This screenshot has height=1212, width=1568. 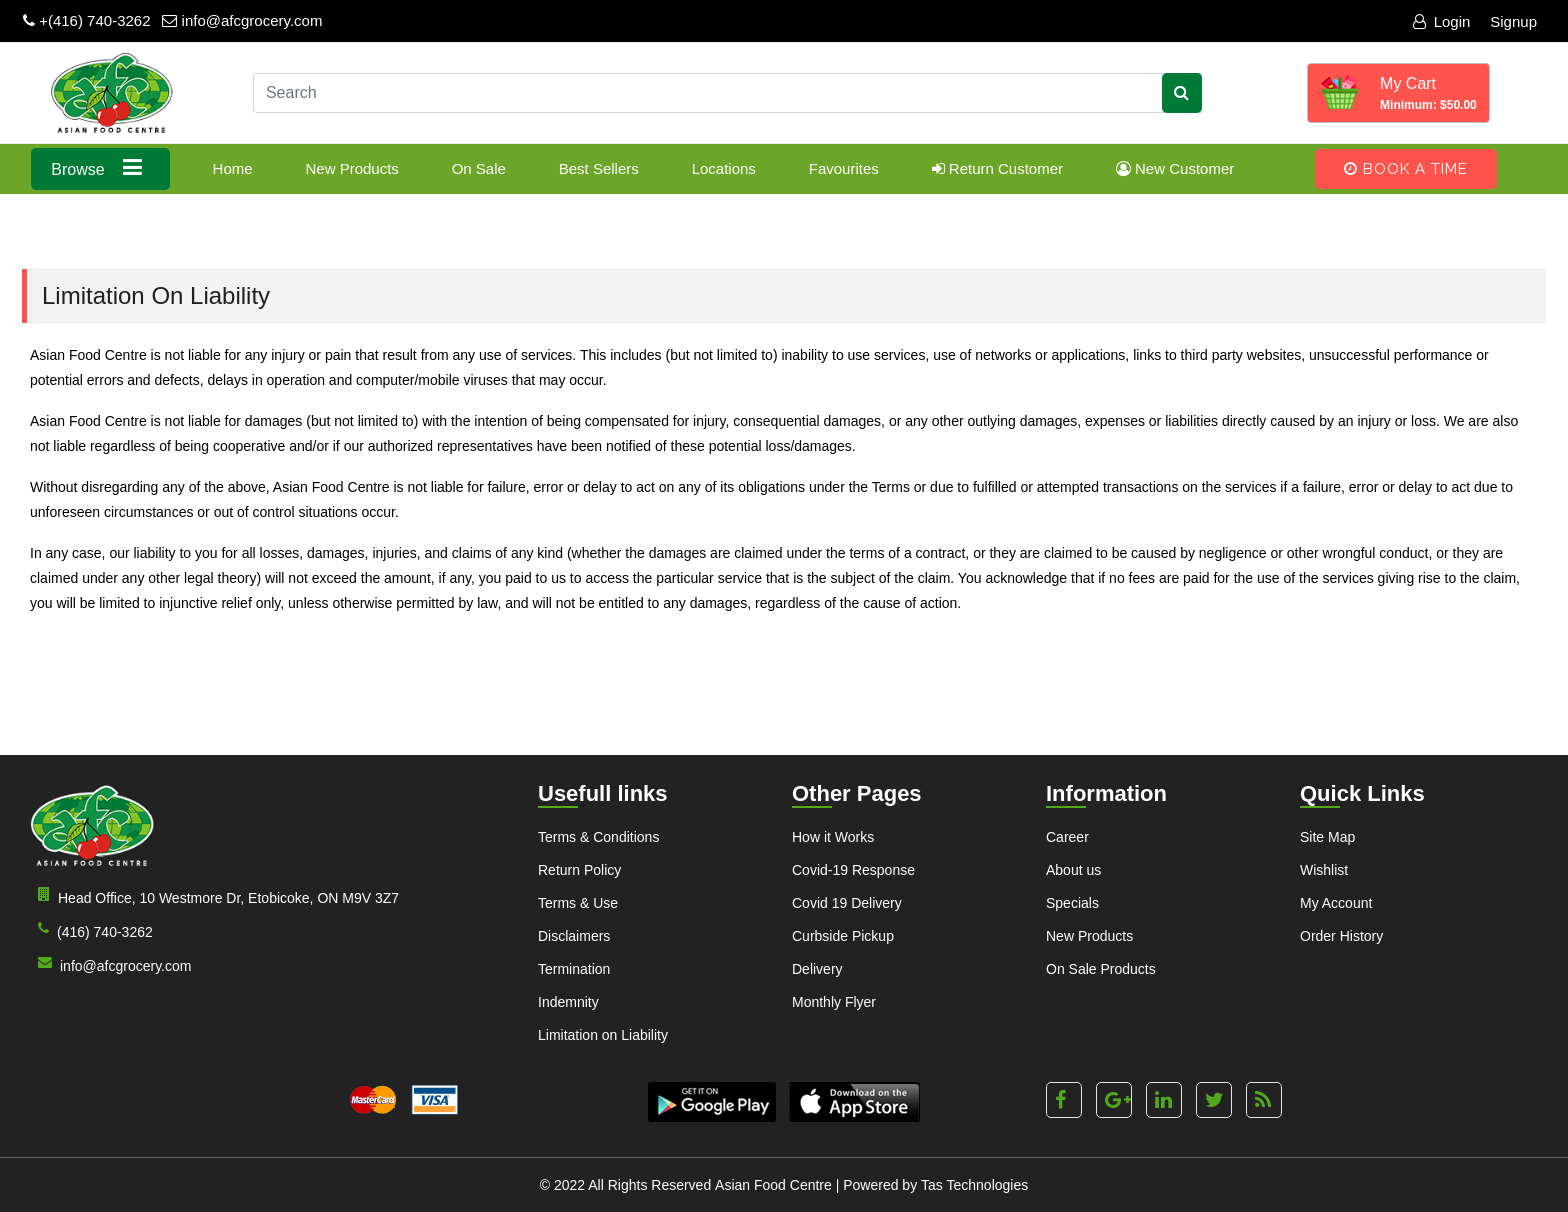 What do you see at coordinates (1442, 21) in the screenshot?
I see `Login` at bounding box center [1442, 21].